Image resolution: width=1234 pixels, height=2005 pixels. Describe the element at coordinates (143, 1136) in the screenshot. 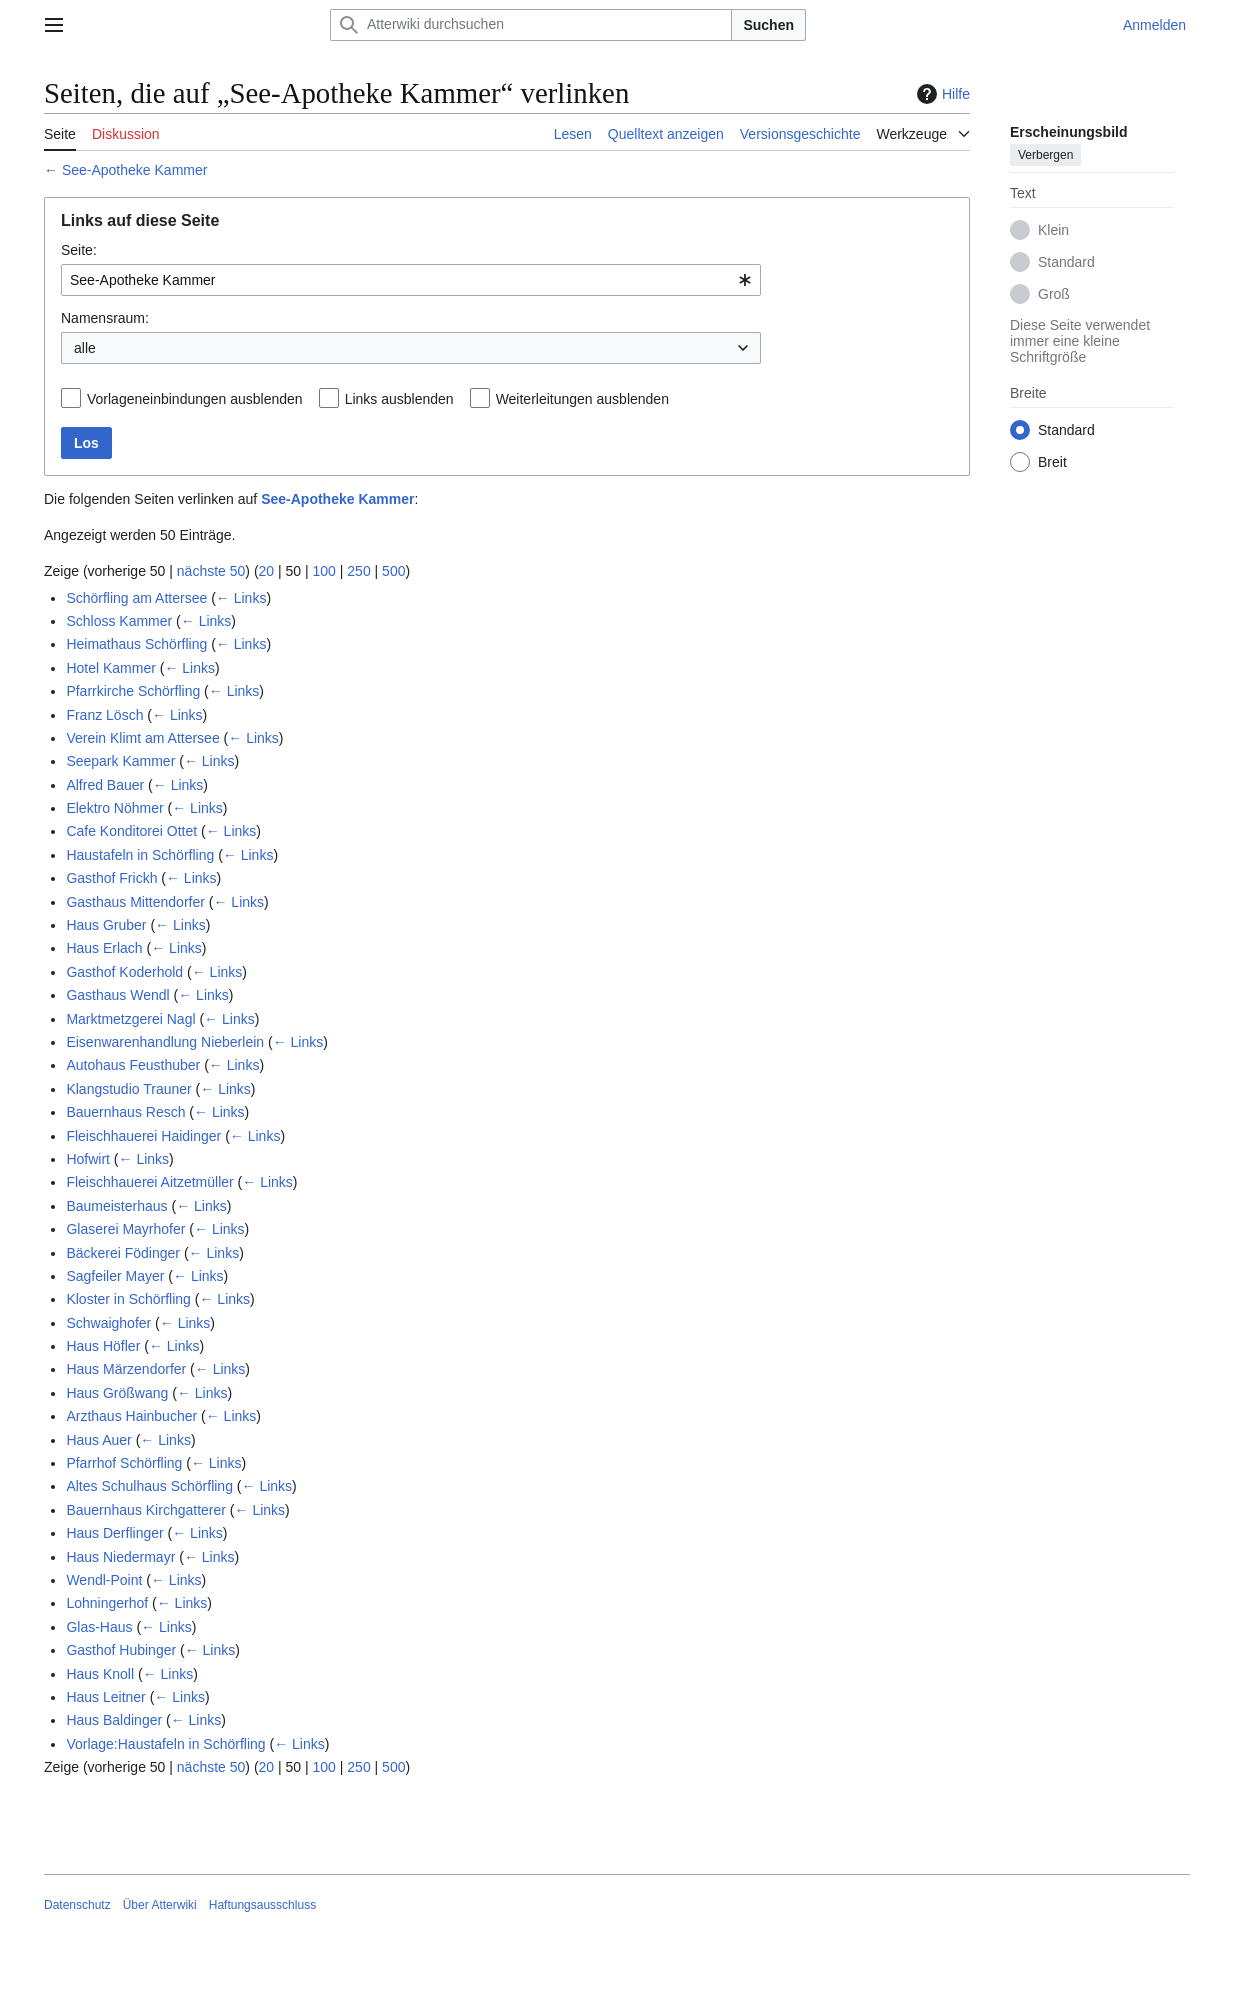

I see `Fleischhauerei Haidinger` at that location.